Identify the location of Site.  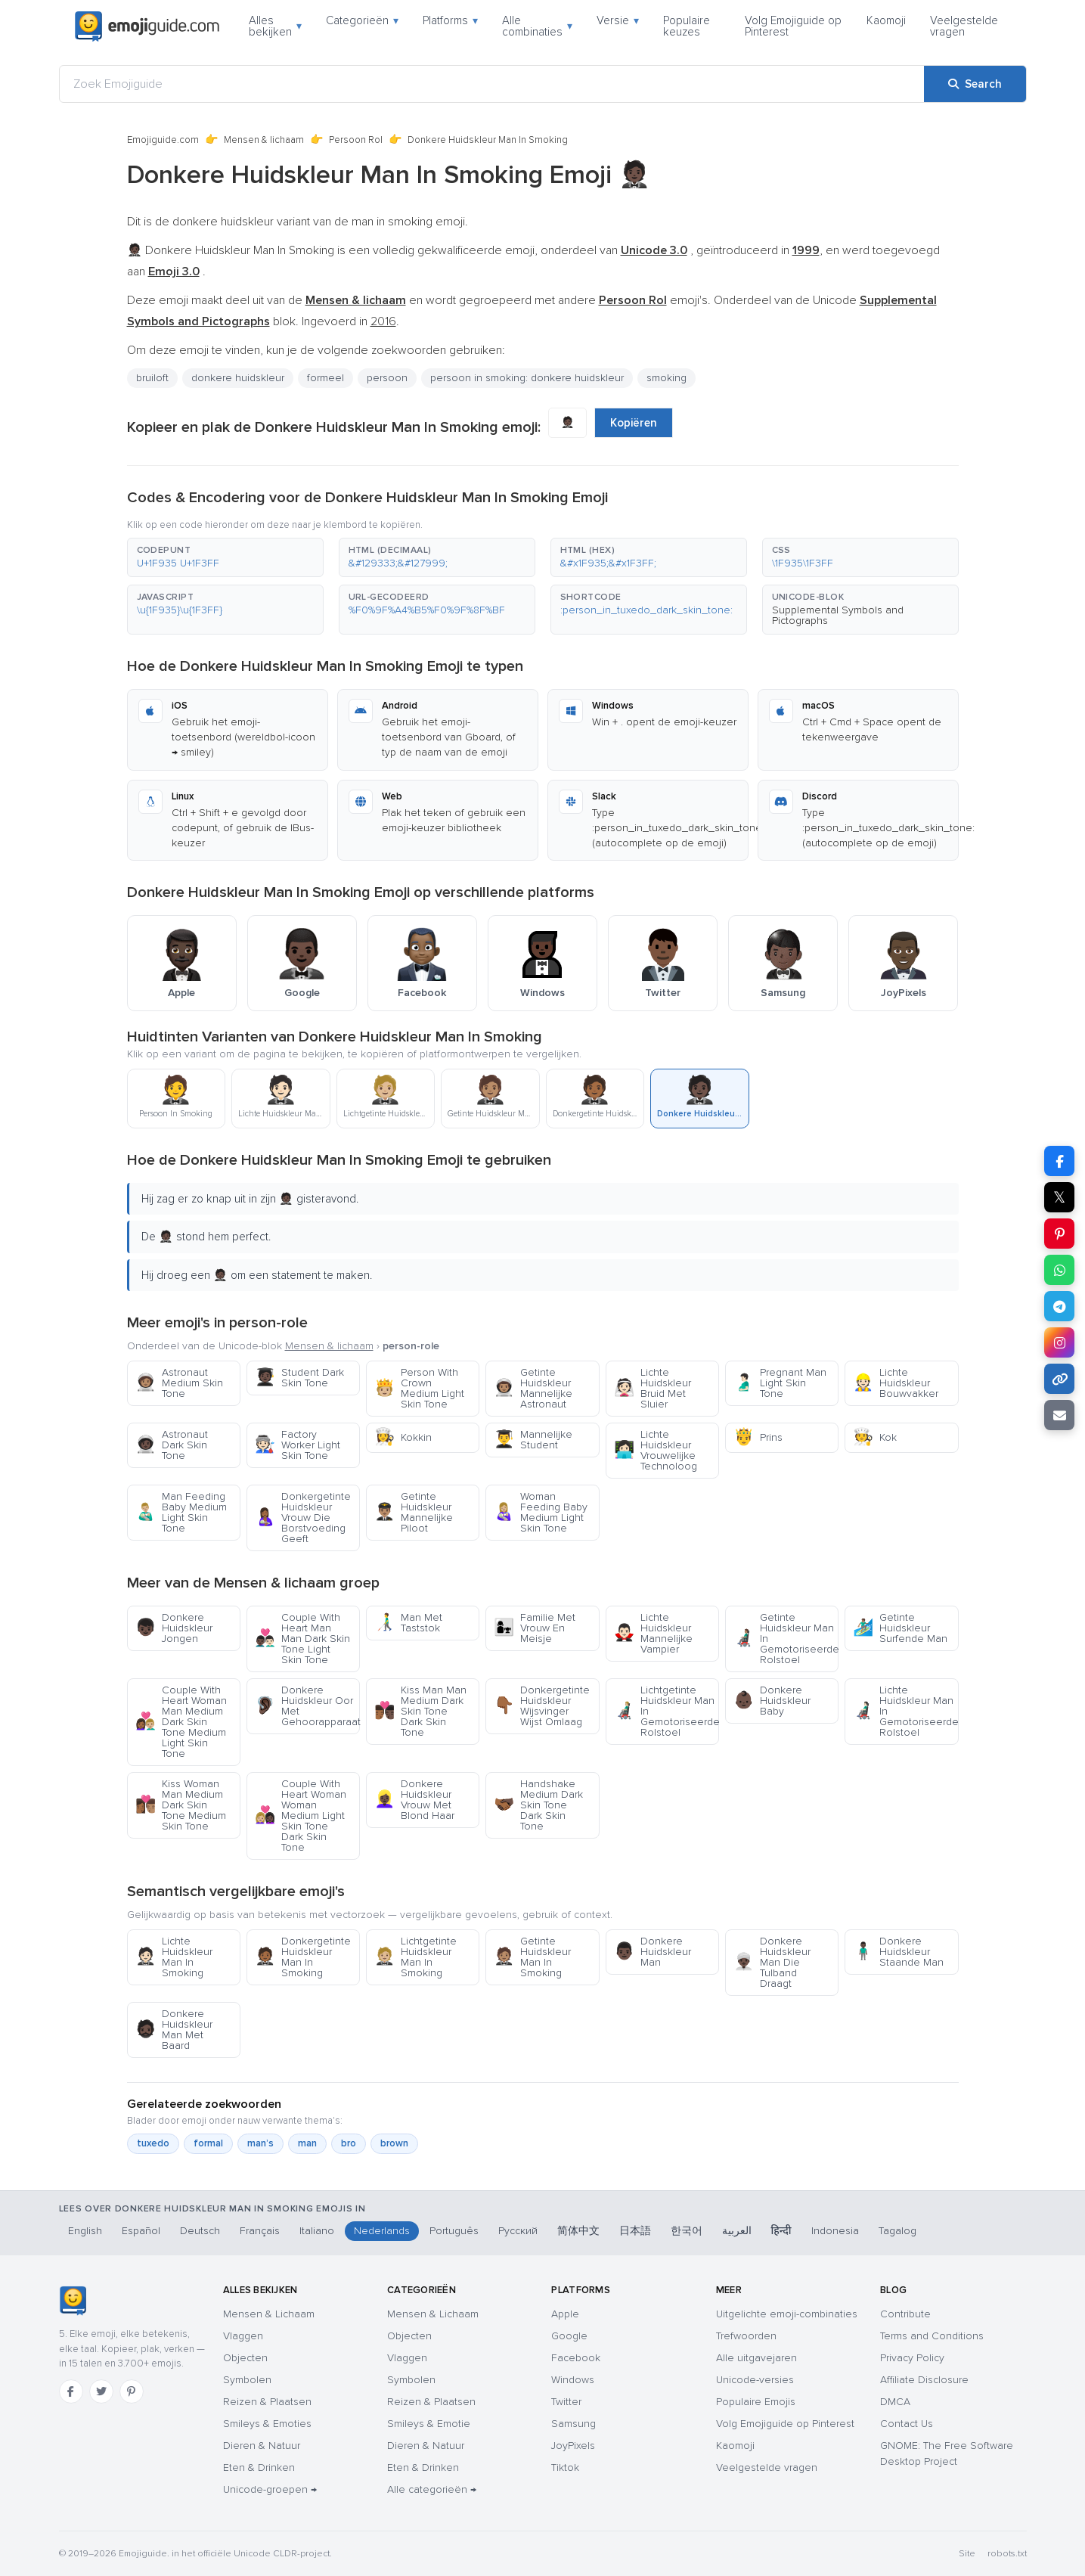
(967, 2553).